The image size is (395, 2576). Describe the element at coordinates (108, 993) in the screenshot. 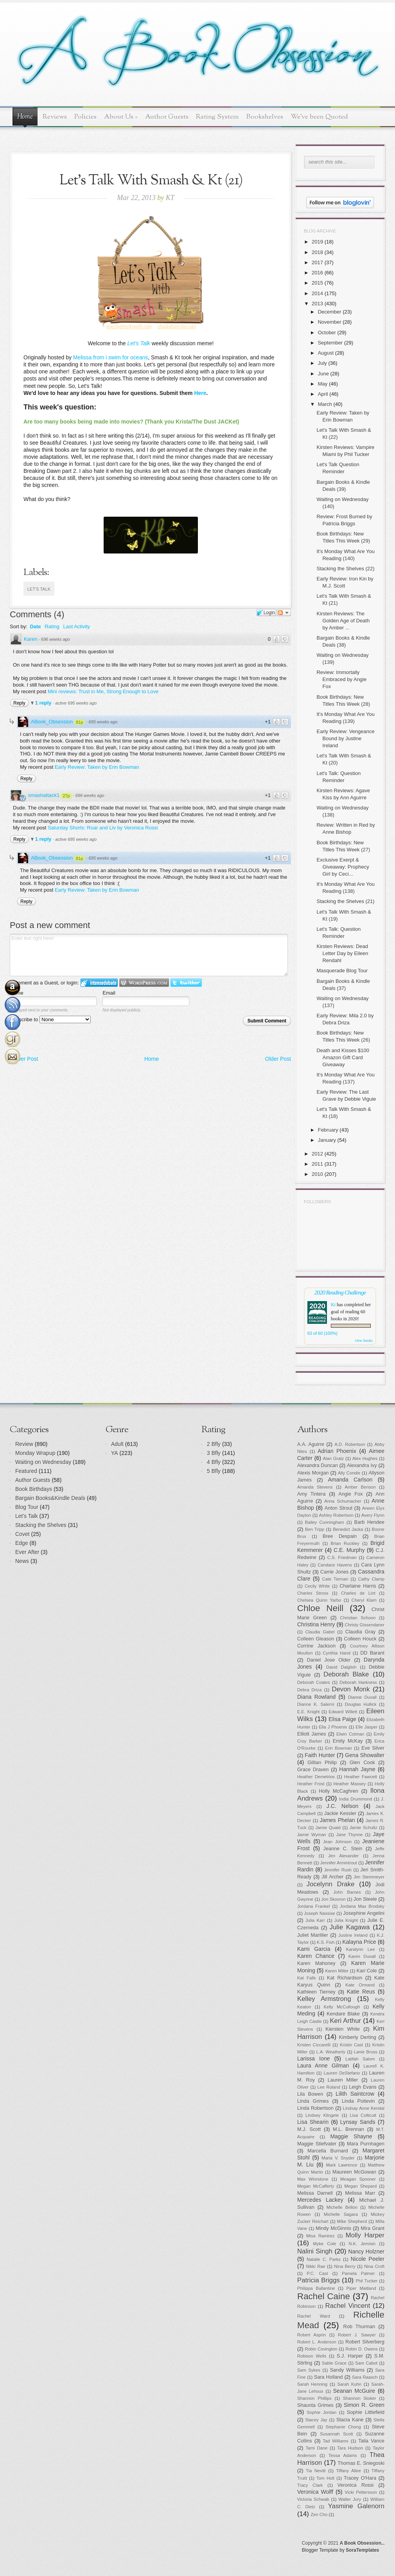

I see `Email` at that location.